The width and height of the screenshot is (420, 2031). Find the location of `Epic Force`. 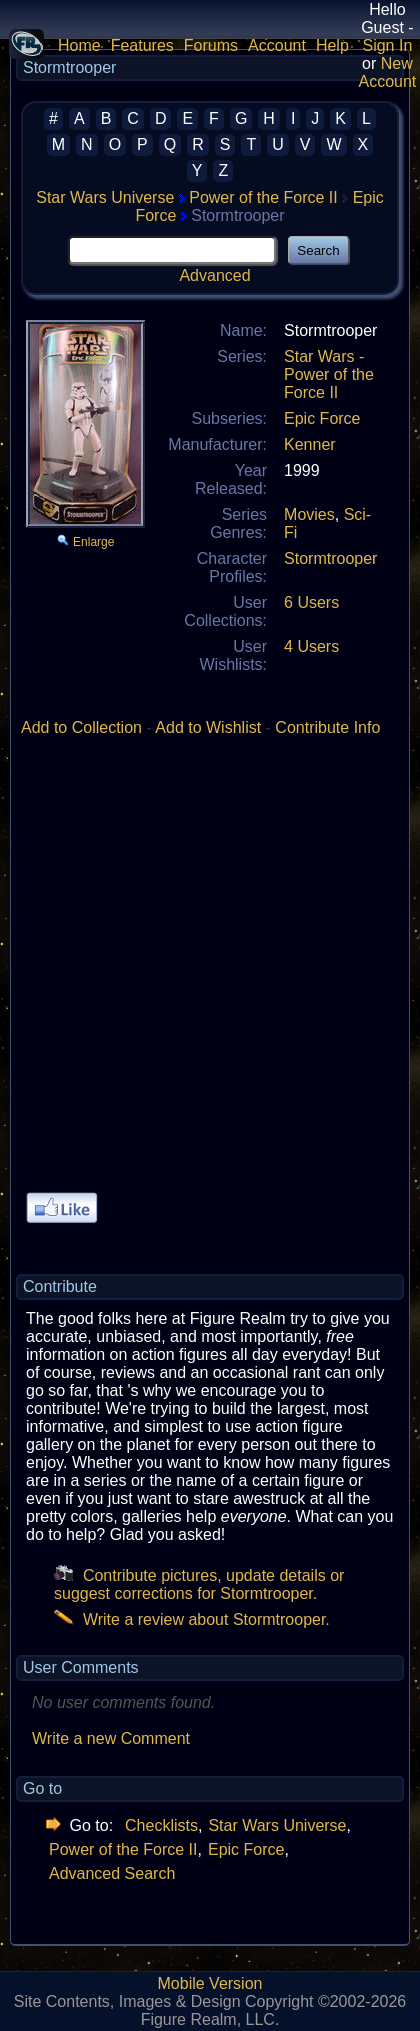

Epic Force is located at coordinates (322, 418).